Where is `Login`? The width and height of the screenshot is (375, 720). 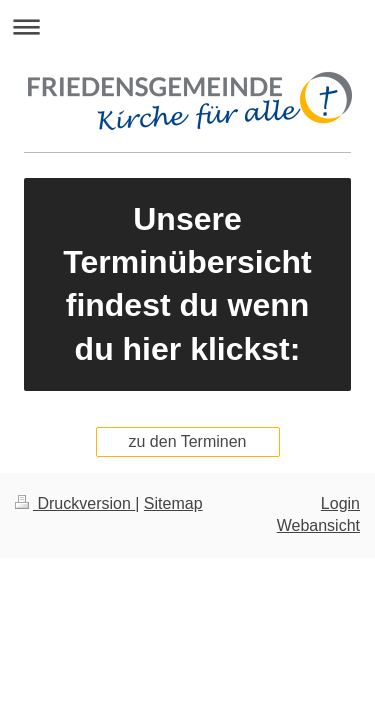
Login is located at coordinates (340, 503).